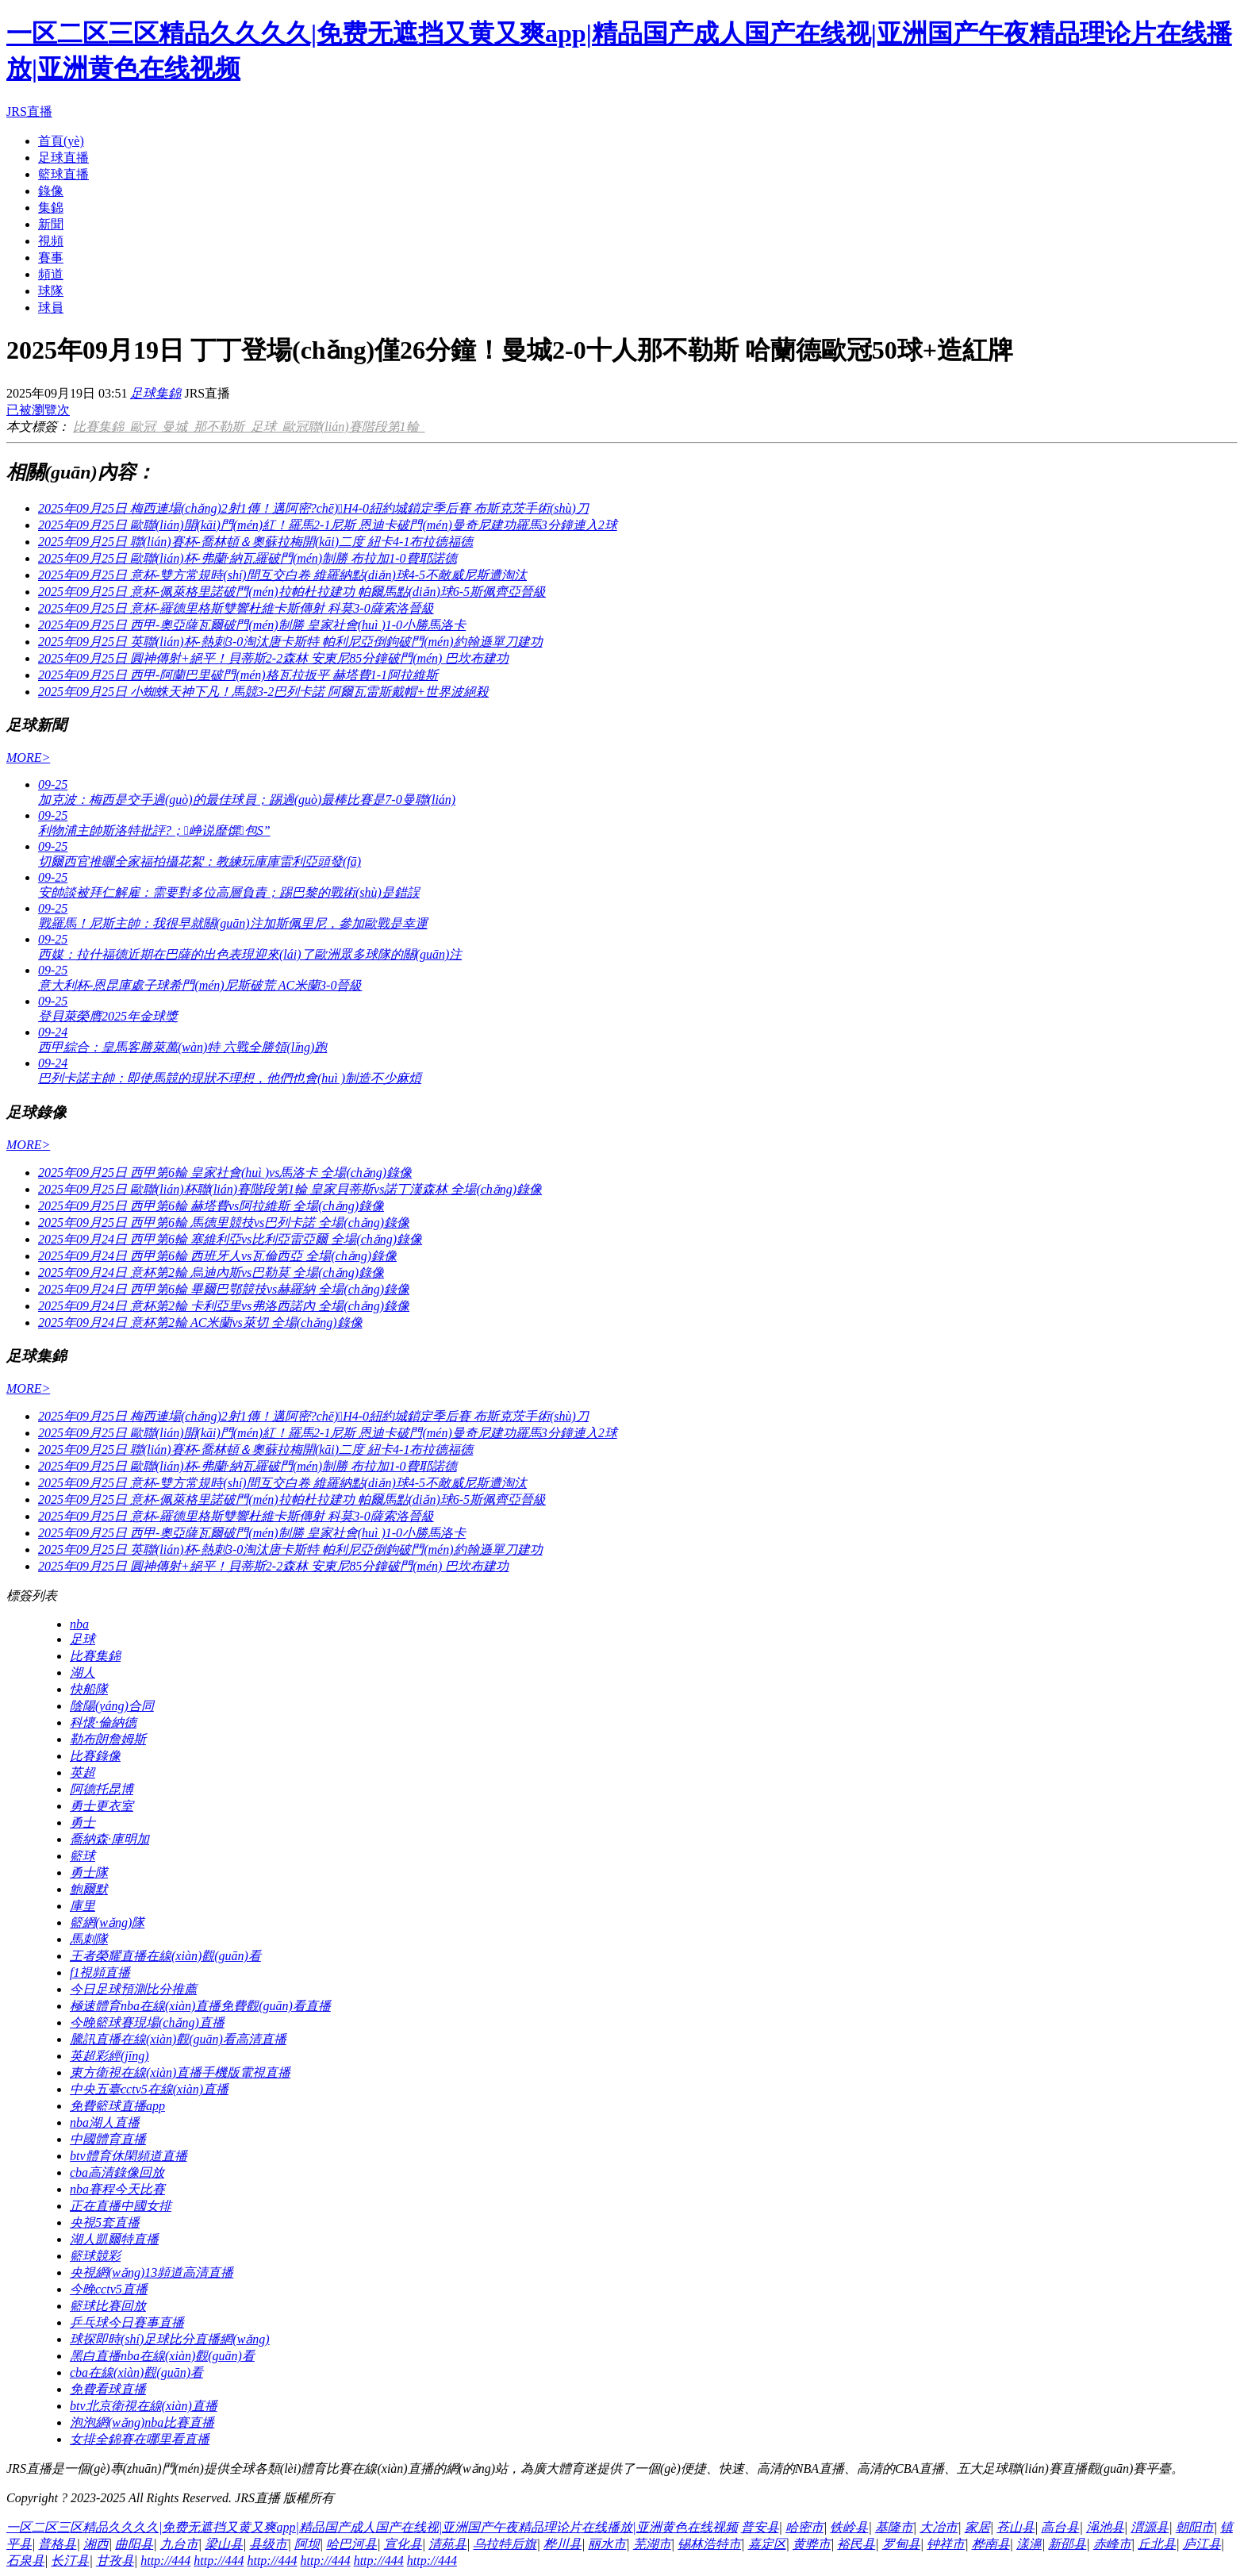 The width and height of the screenshot is (1244, 2576). What do you see at coordinates (134, 2544) in the screenshot?
I see `曲阳县` at bounding box center [134, 2544].